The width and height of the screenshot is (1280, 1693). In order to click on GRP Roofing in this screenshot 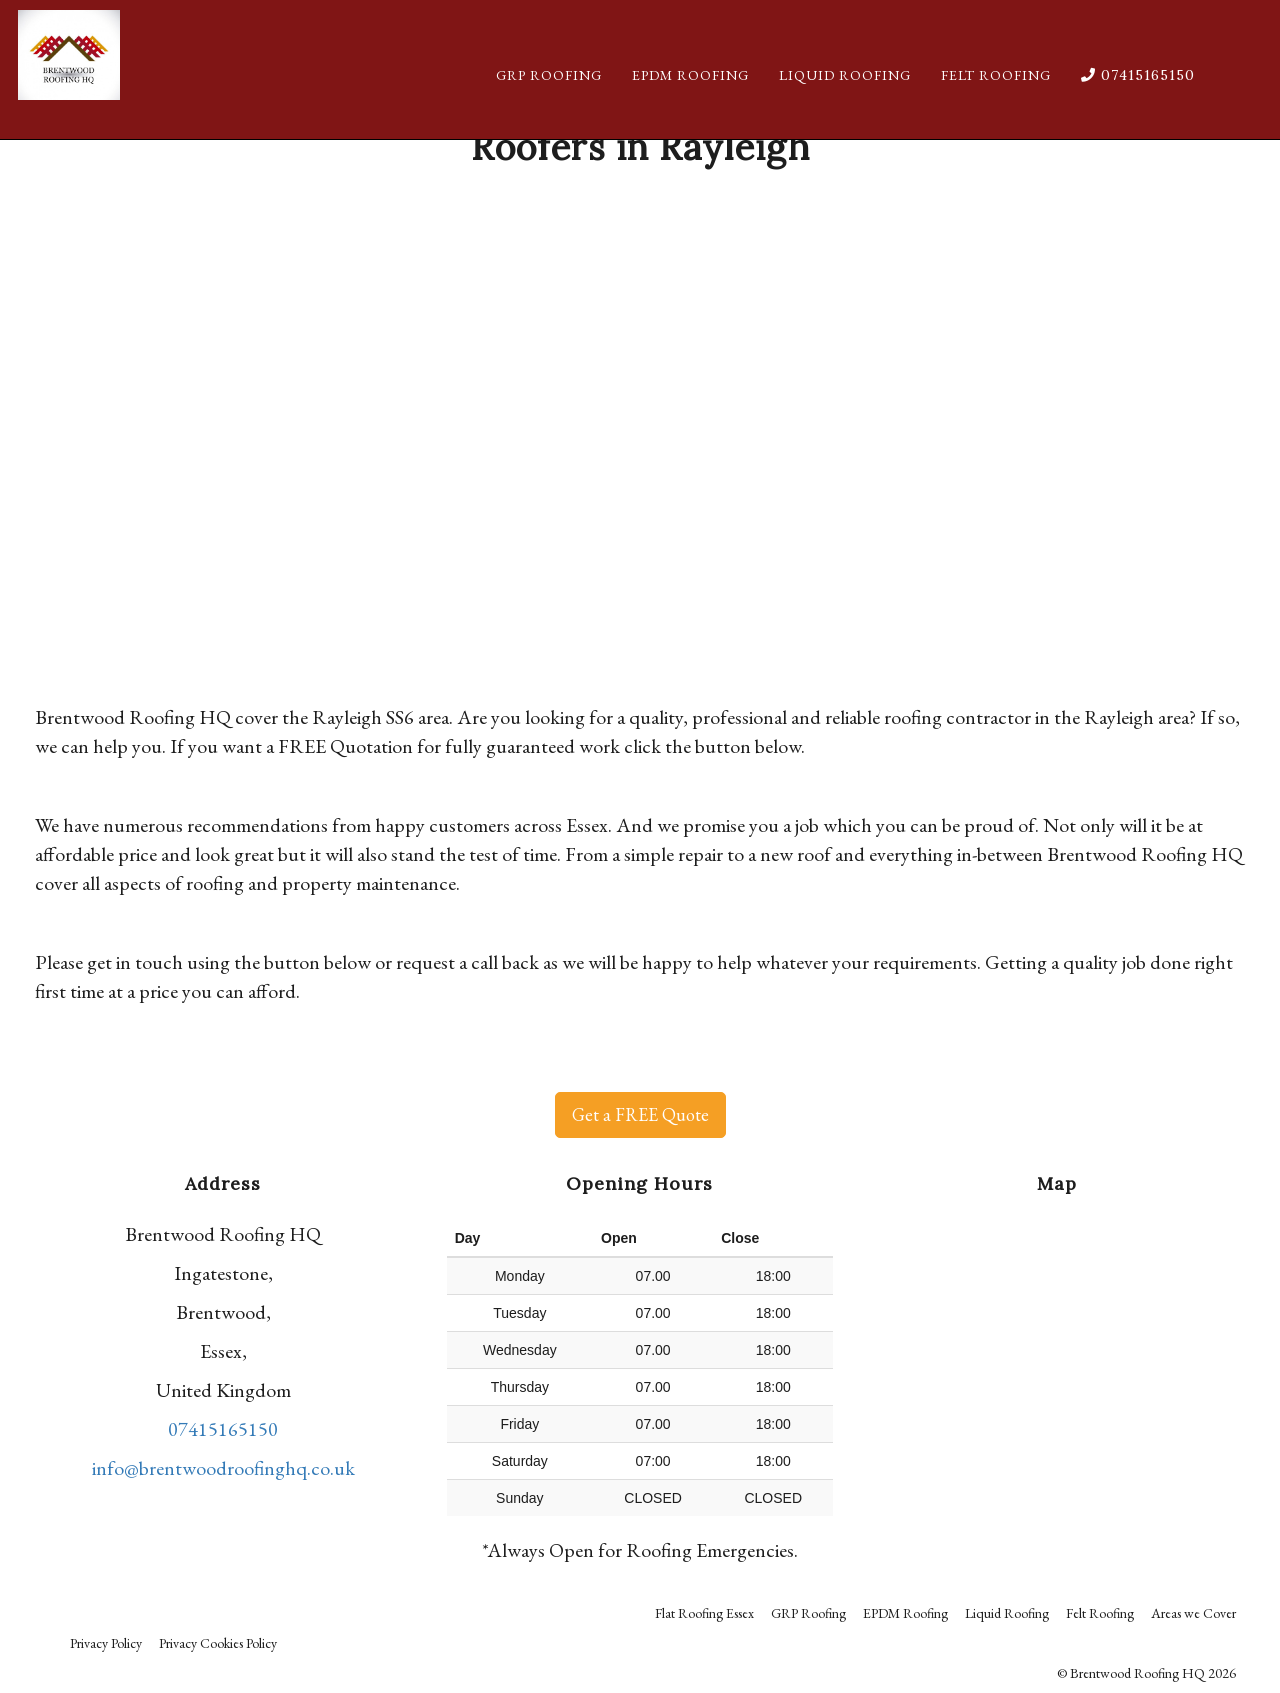, I will do `click(549, 95)`.